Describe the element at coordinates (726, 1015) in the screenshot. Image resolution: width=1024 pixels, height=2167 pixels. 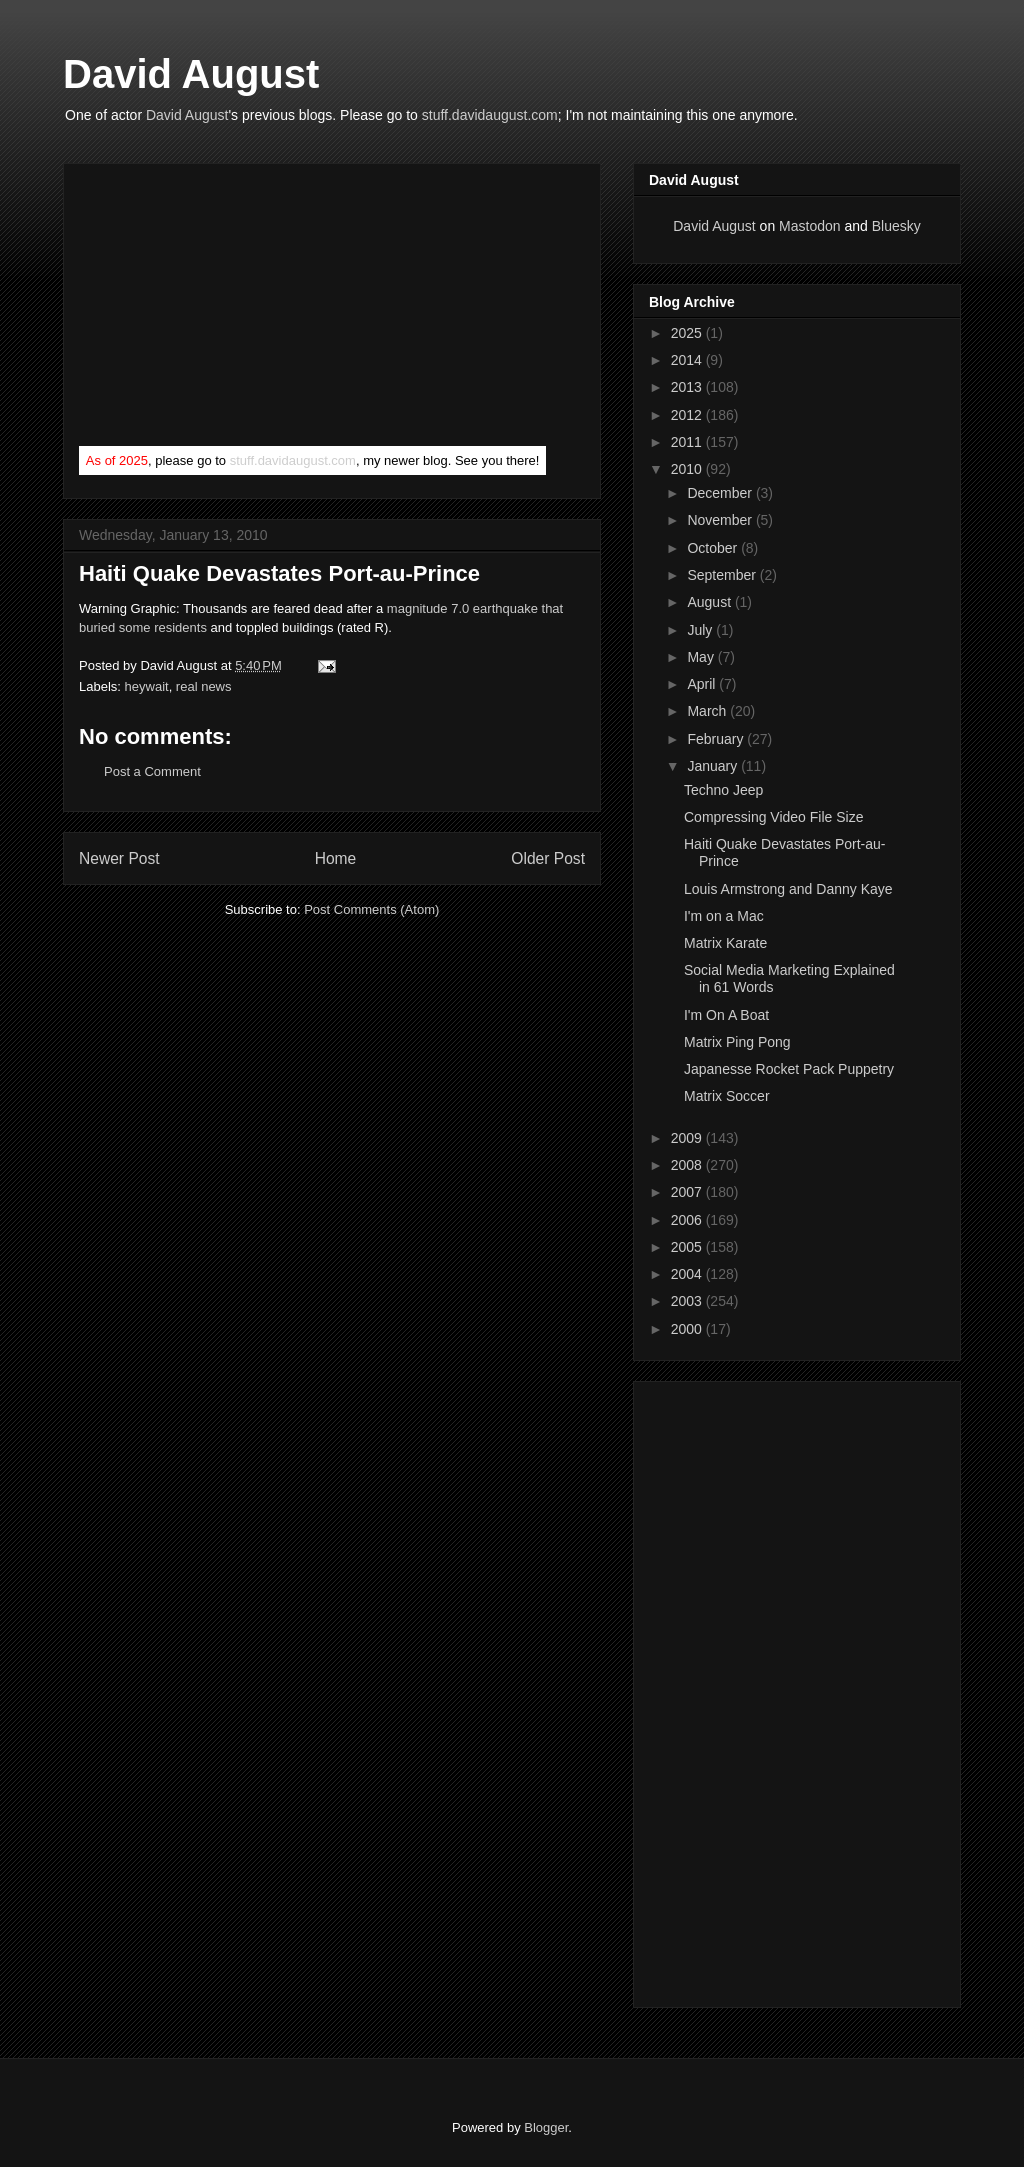
I see `I'm On A Boat` at that location.